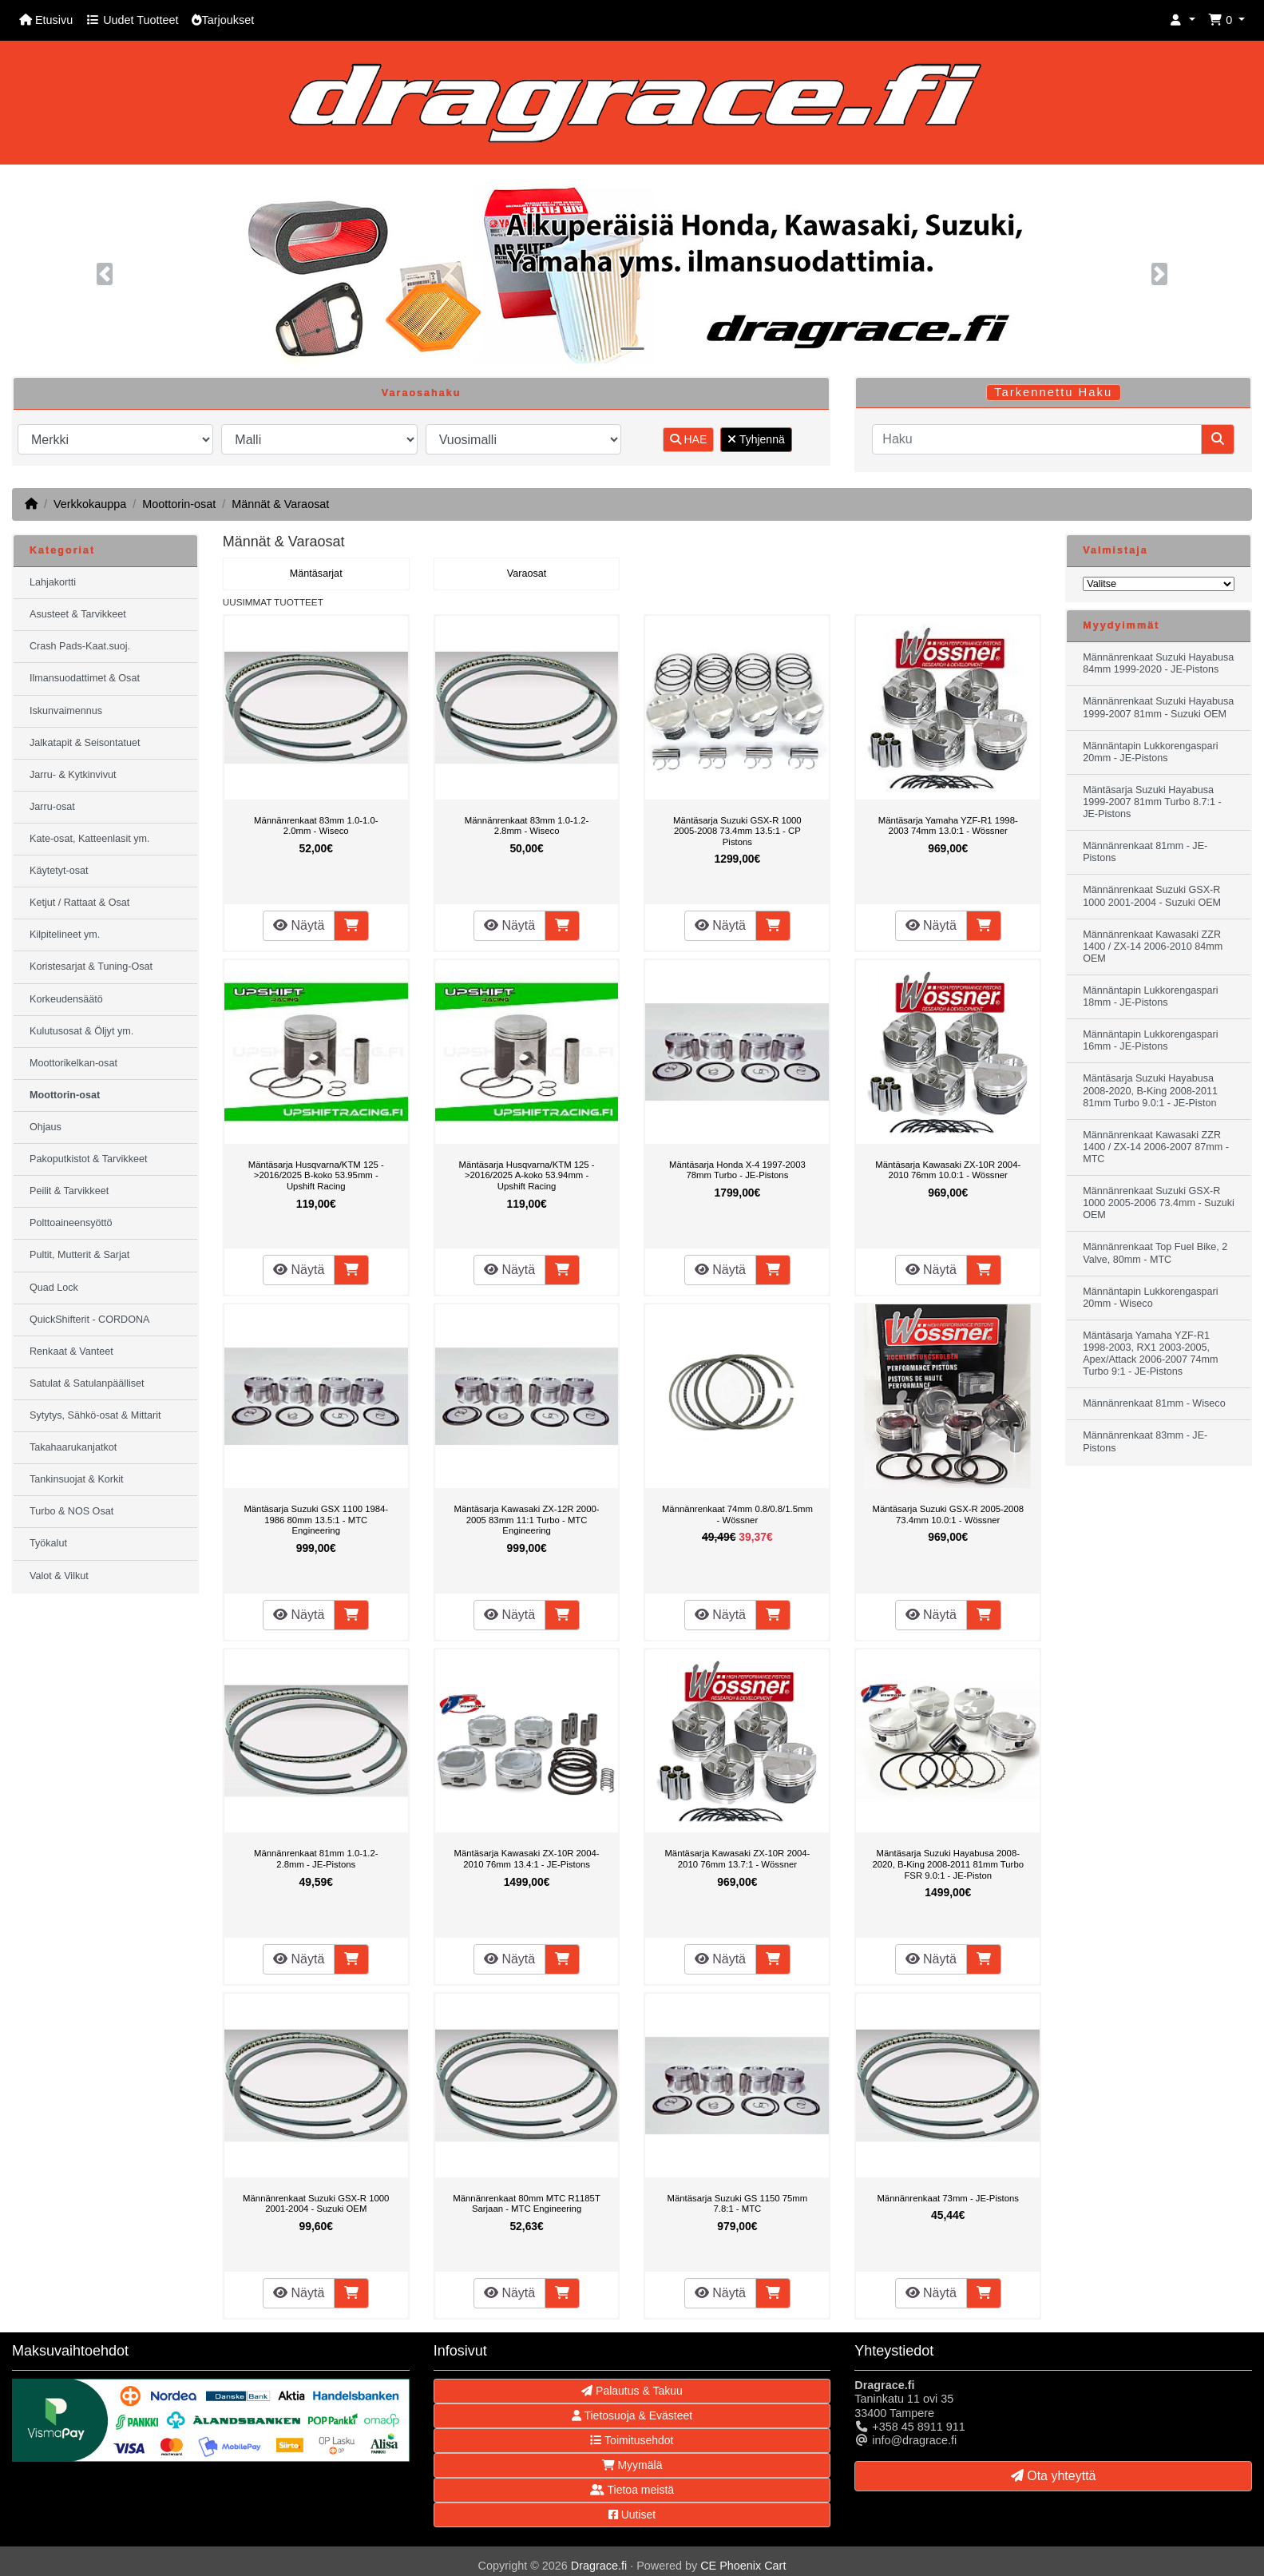 This screenshot has height=2576, width=1264. Describe the element at coordinates (59, 870) in the screenshot. I see `Käytetyt-osat` at that location.